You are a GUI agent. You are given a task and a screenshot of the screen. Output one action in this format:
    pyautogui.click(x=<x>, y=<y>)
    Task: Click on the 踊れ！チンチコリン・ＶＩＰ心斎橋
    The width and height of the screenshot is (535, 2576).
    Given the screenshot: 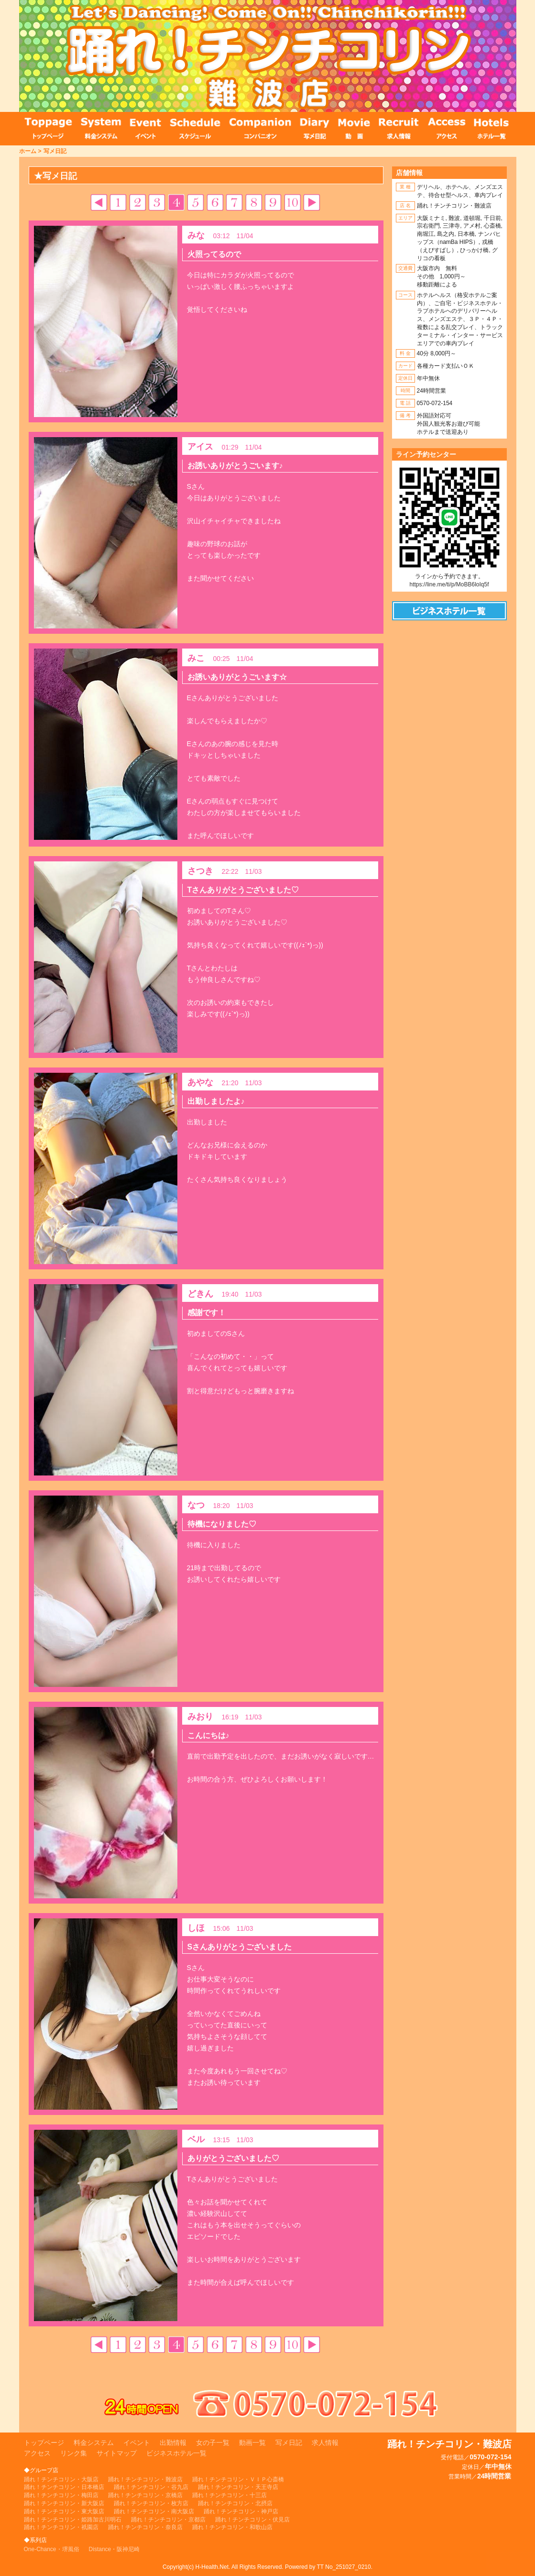 What is the action you would take?
    pyautogui.click(x=238, y=2479)
    